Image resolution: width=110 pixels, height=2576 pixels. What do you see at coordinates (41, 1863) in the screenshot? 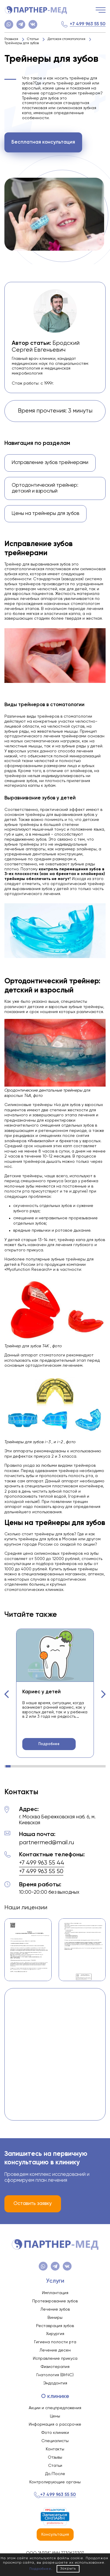
I see `+7 499 963 55 44` at bounding box center [41, 1863].